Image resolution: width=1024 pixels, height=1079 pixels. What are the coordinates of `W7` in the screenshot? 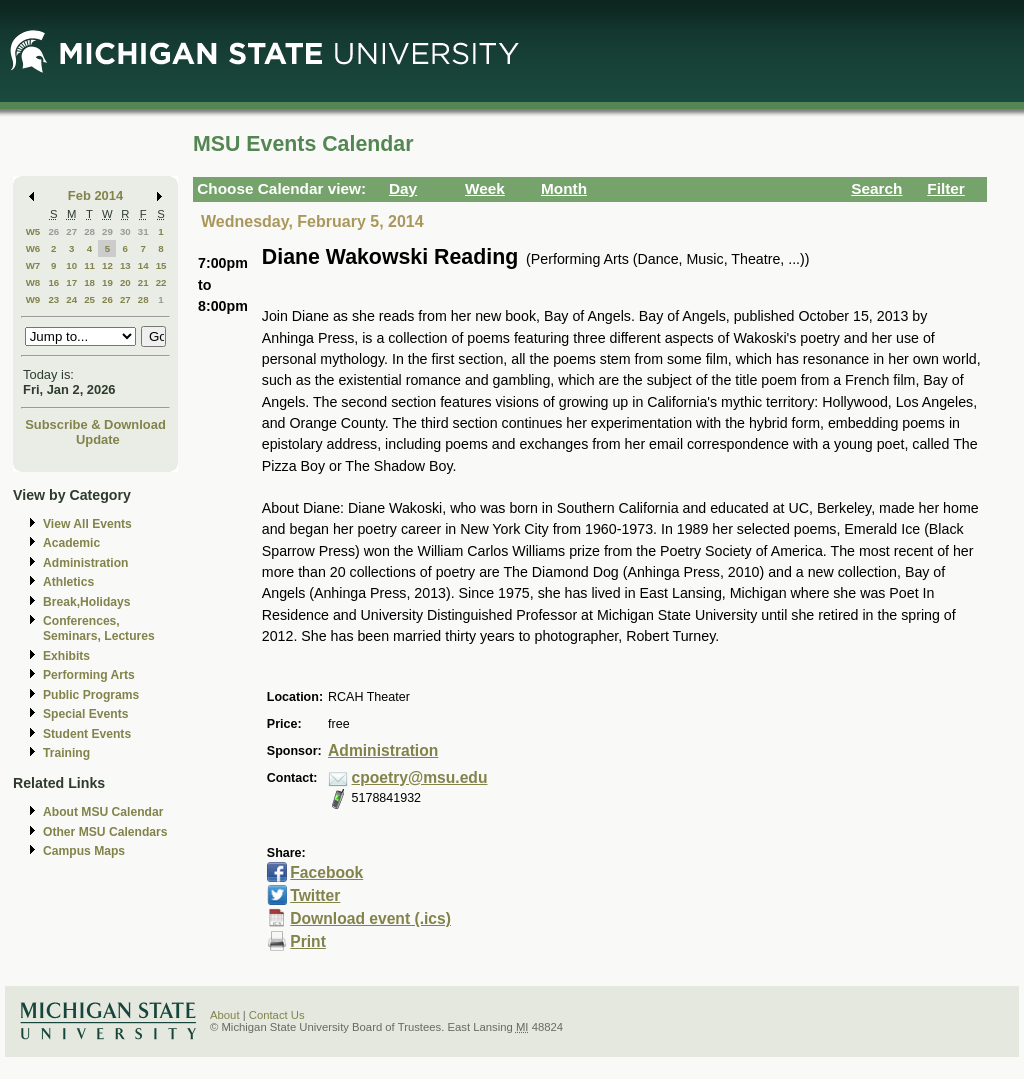 It's located at (33, 265).